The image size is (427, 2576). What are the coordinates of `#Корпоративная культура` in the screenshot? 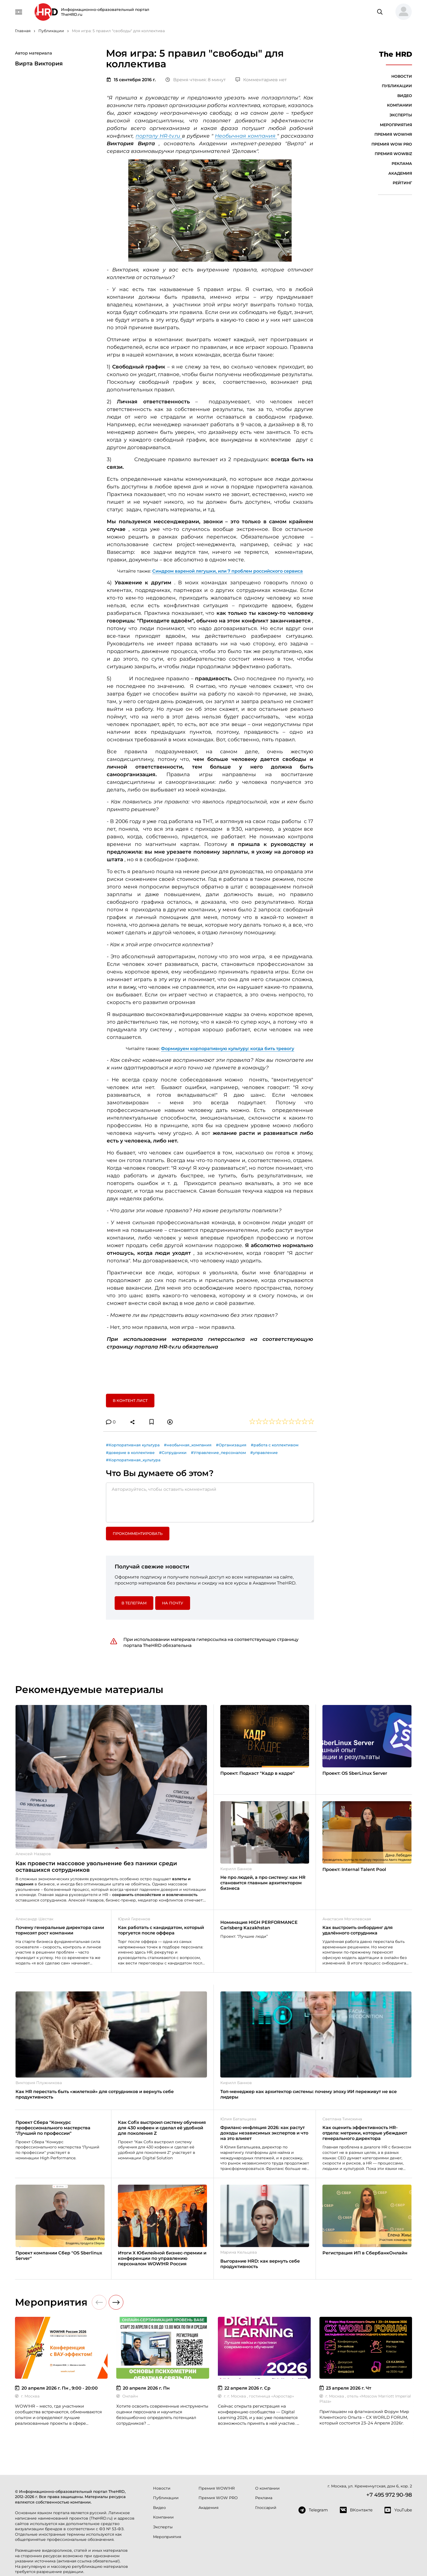 It's located at (133, 1445).